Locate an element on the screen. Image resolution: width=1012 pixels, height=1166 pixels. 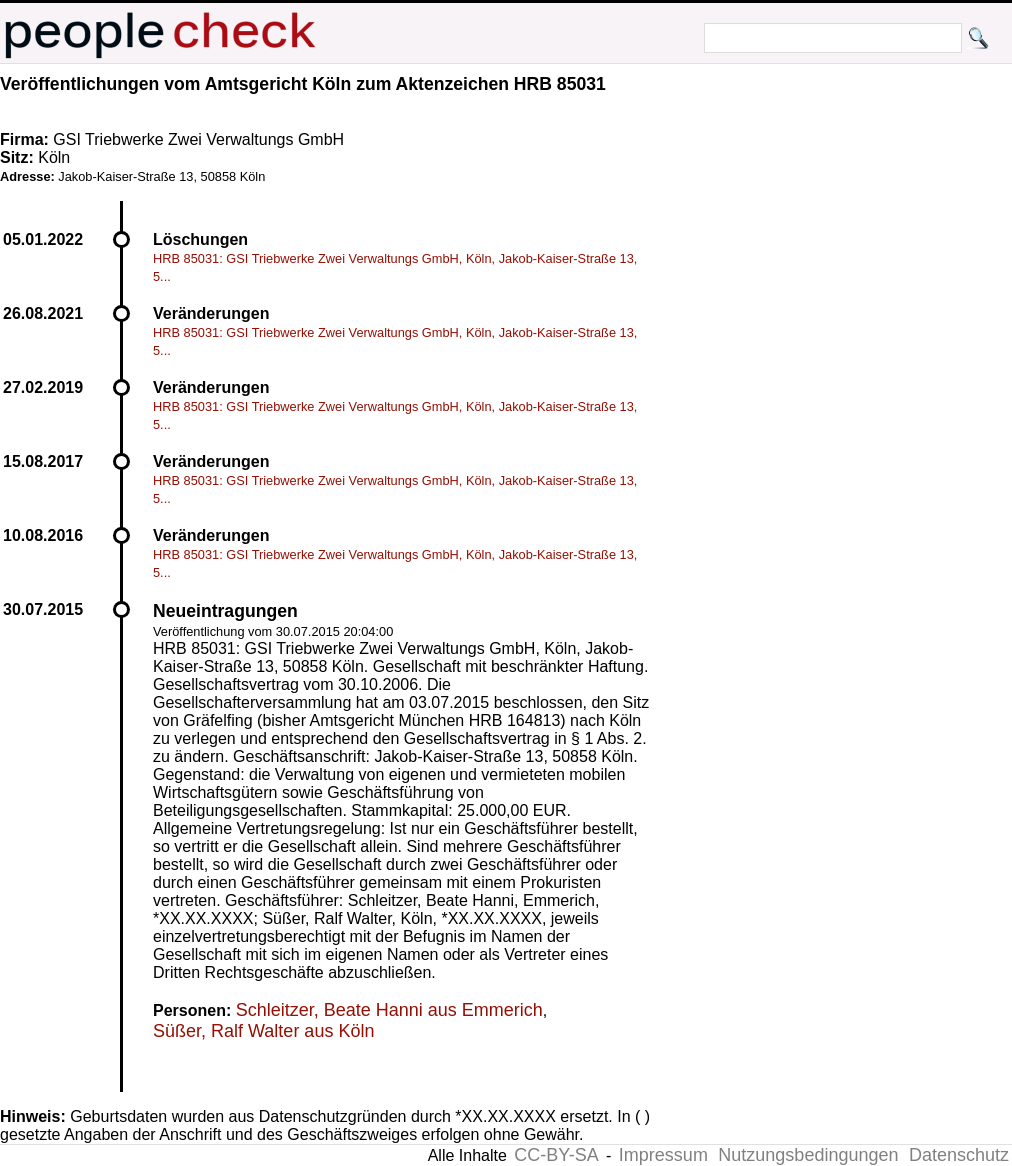
Süßer, Ralf Walter aus Köln is located at coordinates (263, 1031).